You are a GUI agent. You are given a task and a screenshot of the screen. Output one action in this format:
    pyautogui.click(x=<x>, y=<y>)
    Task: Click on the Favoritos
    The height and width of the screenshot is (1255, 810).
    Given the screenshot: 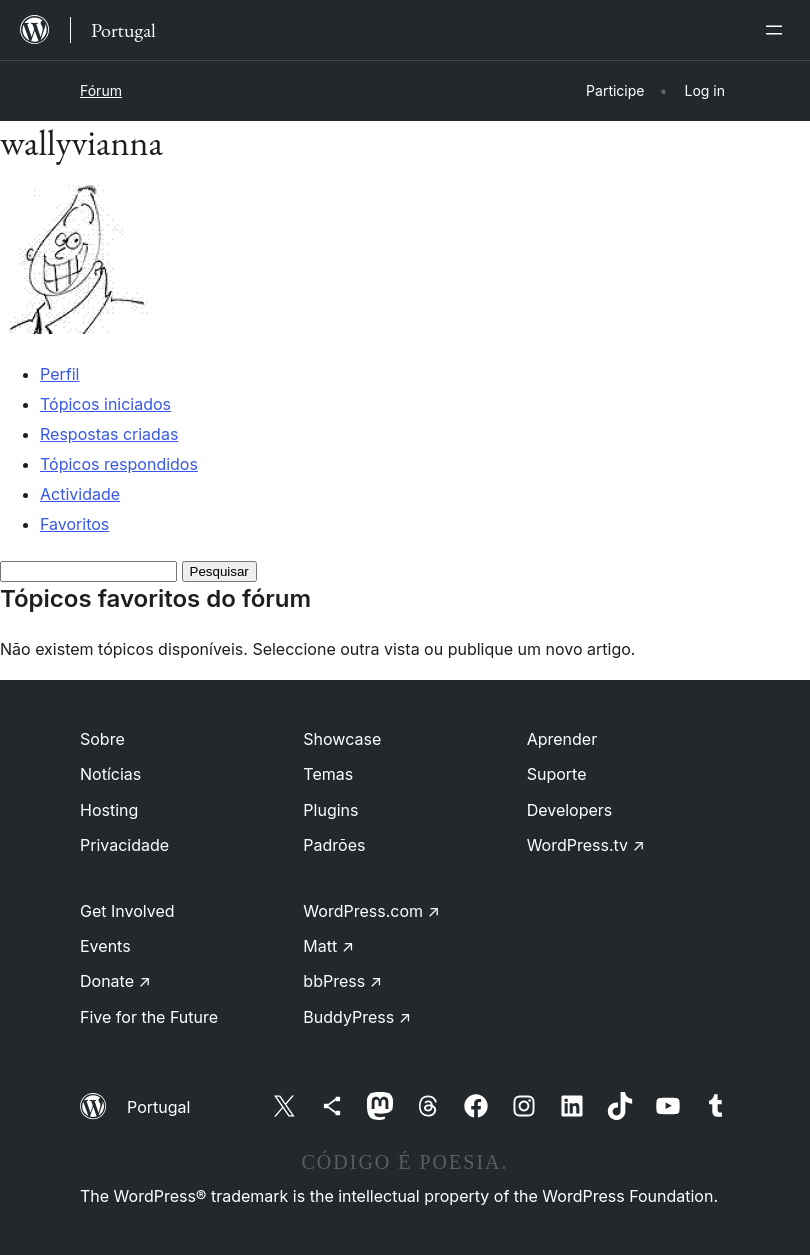 What is the action you would take?
    pyautogui.click(x=74, y=524)
    